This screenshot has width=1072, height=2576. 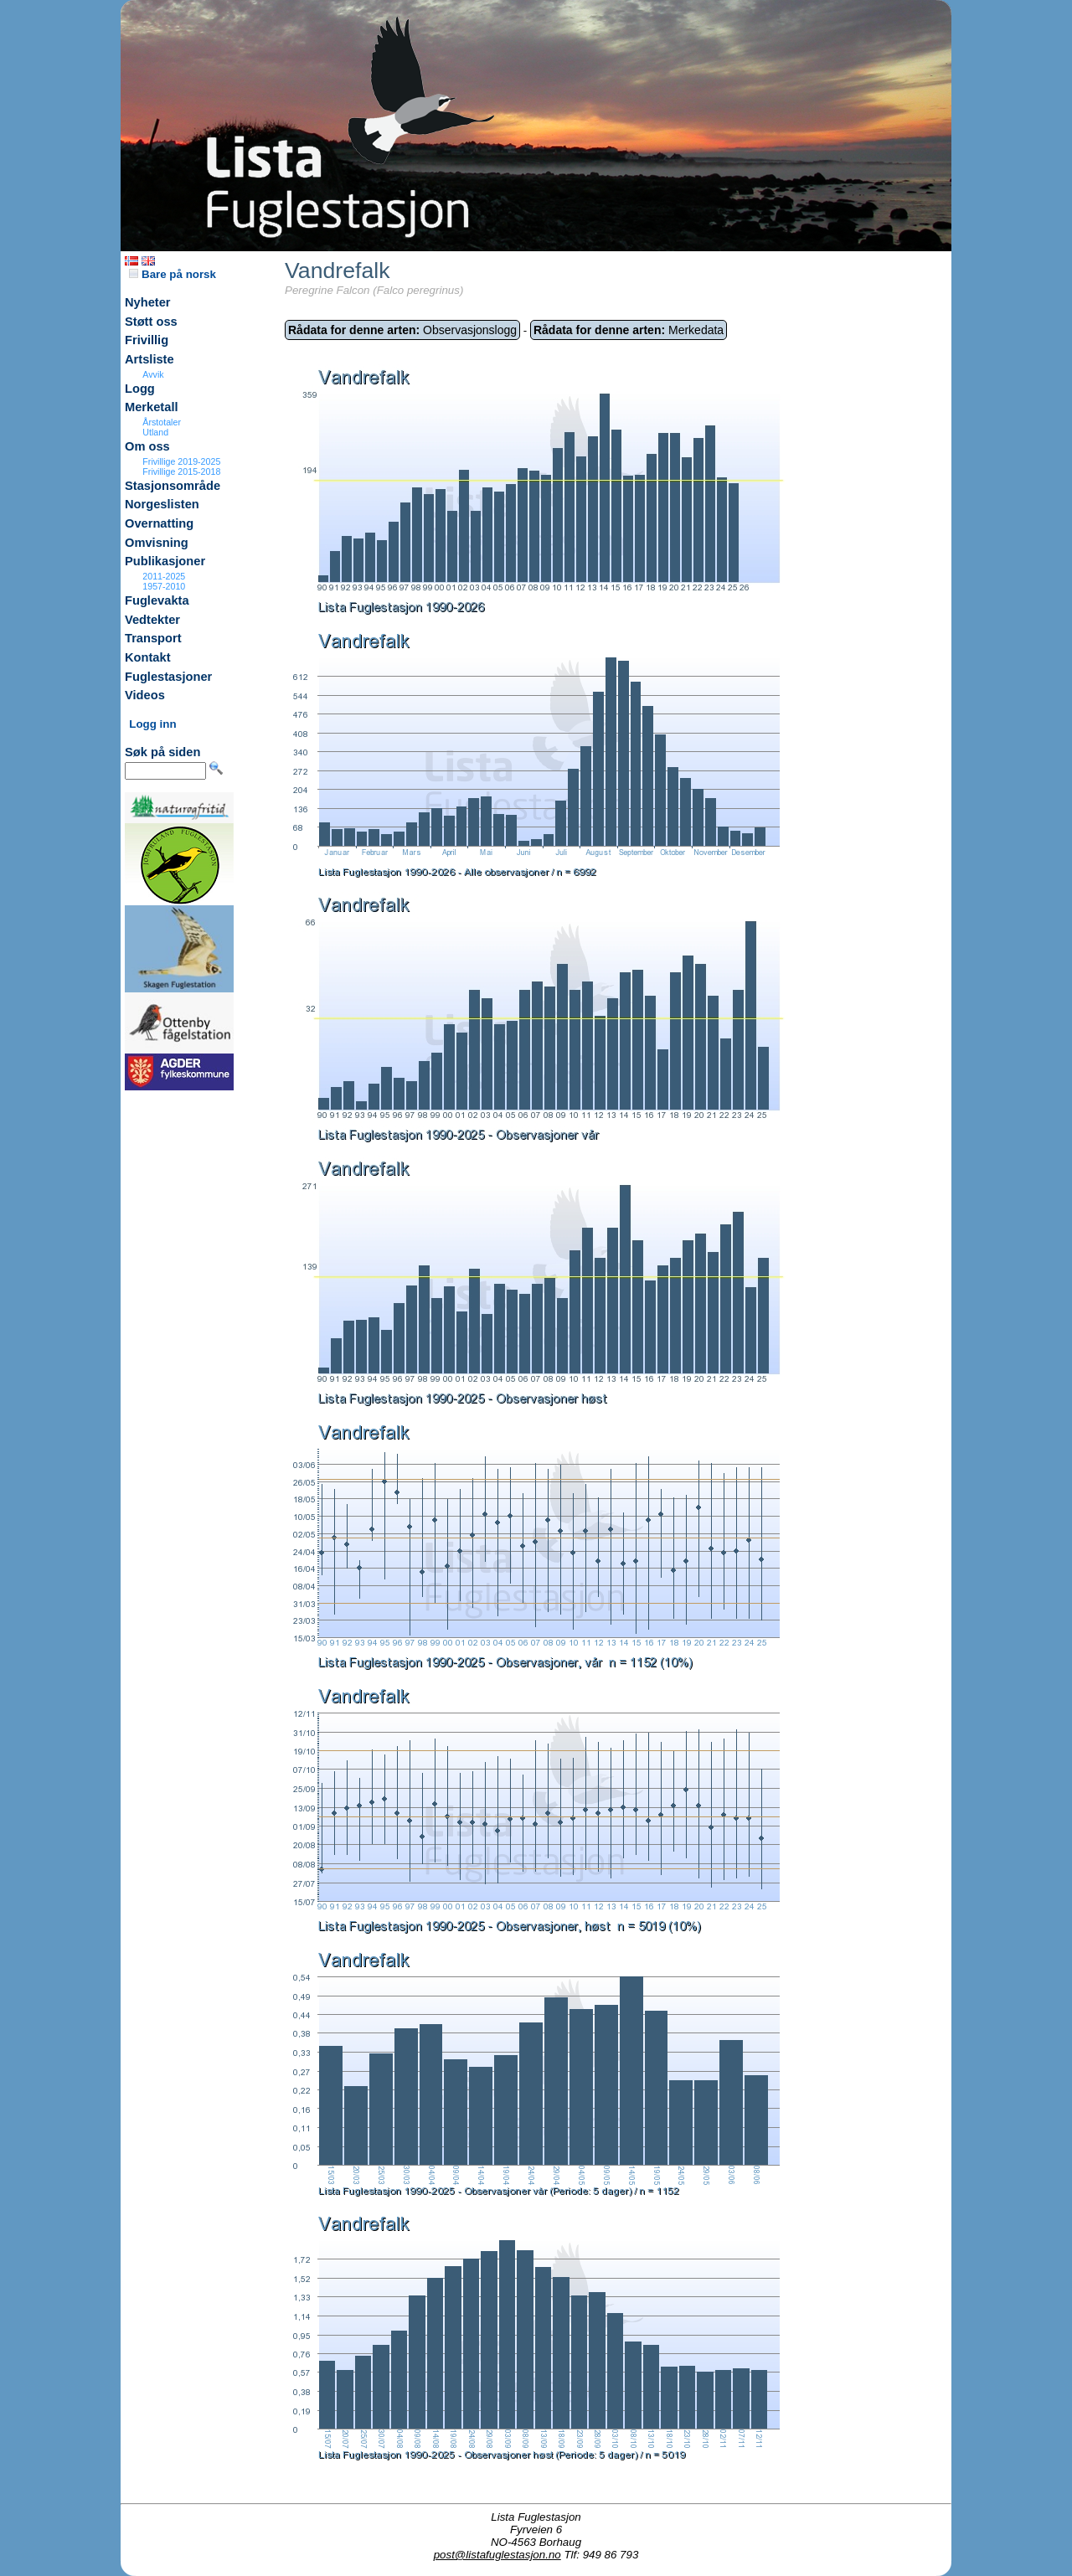 I want to click on Observasjonslogg, so click(x=402, y=330).